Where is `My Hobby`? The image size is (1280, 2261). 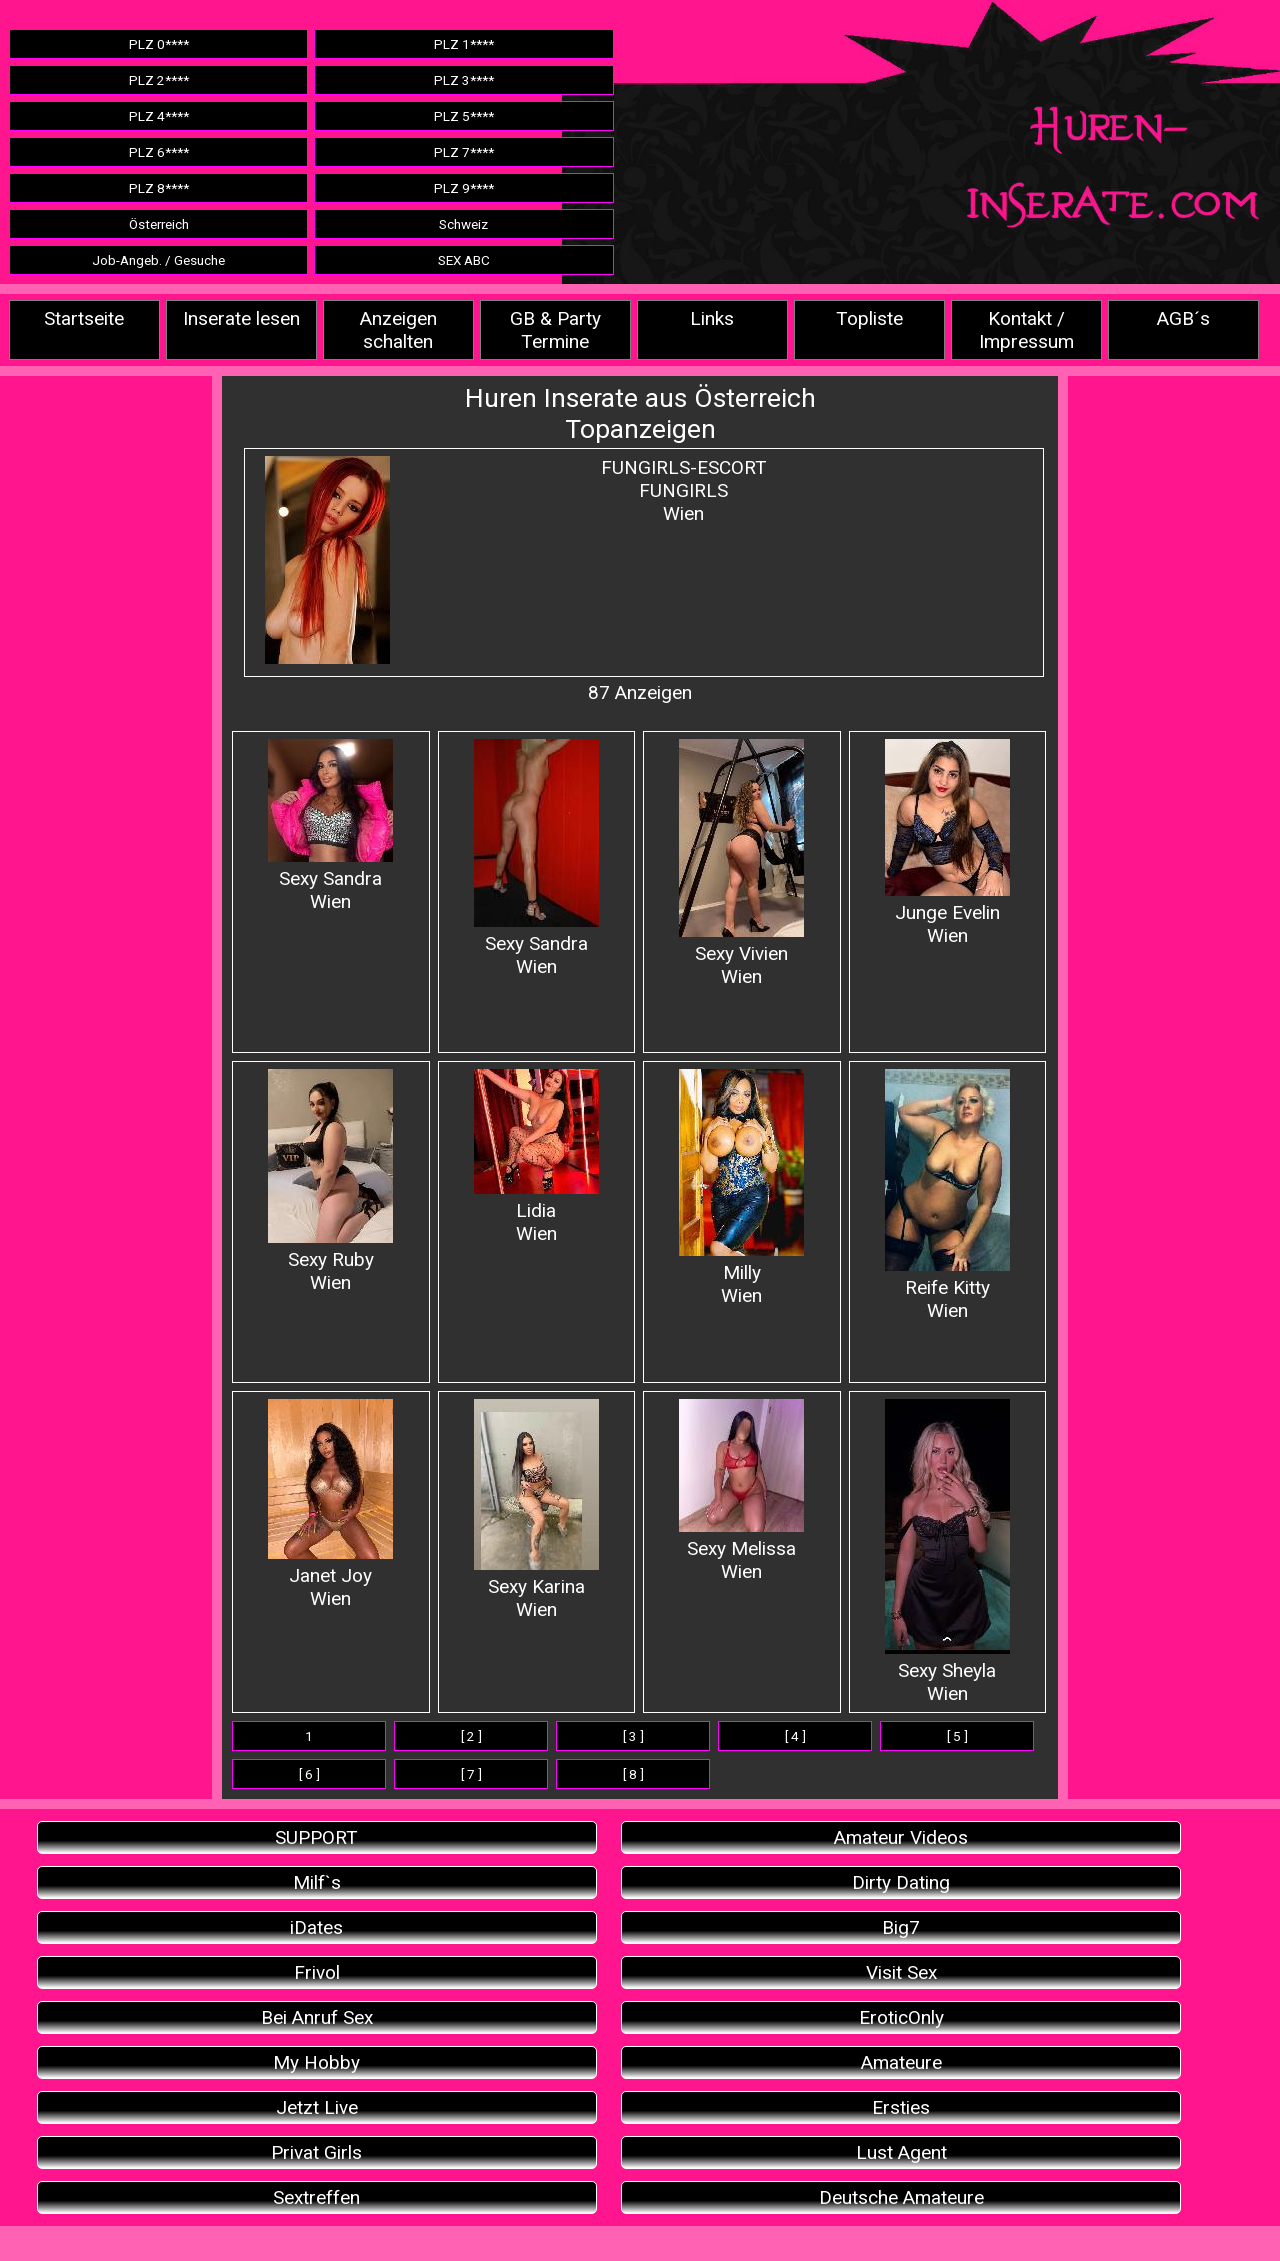
My Hobby is located at coordinates (316, 2062).